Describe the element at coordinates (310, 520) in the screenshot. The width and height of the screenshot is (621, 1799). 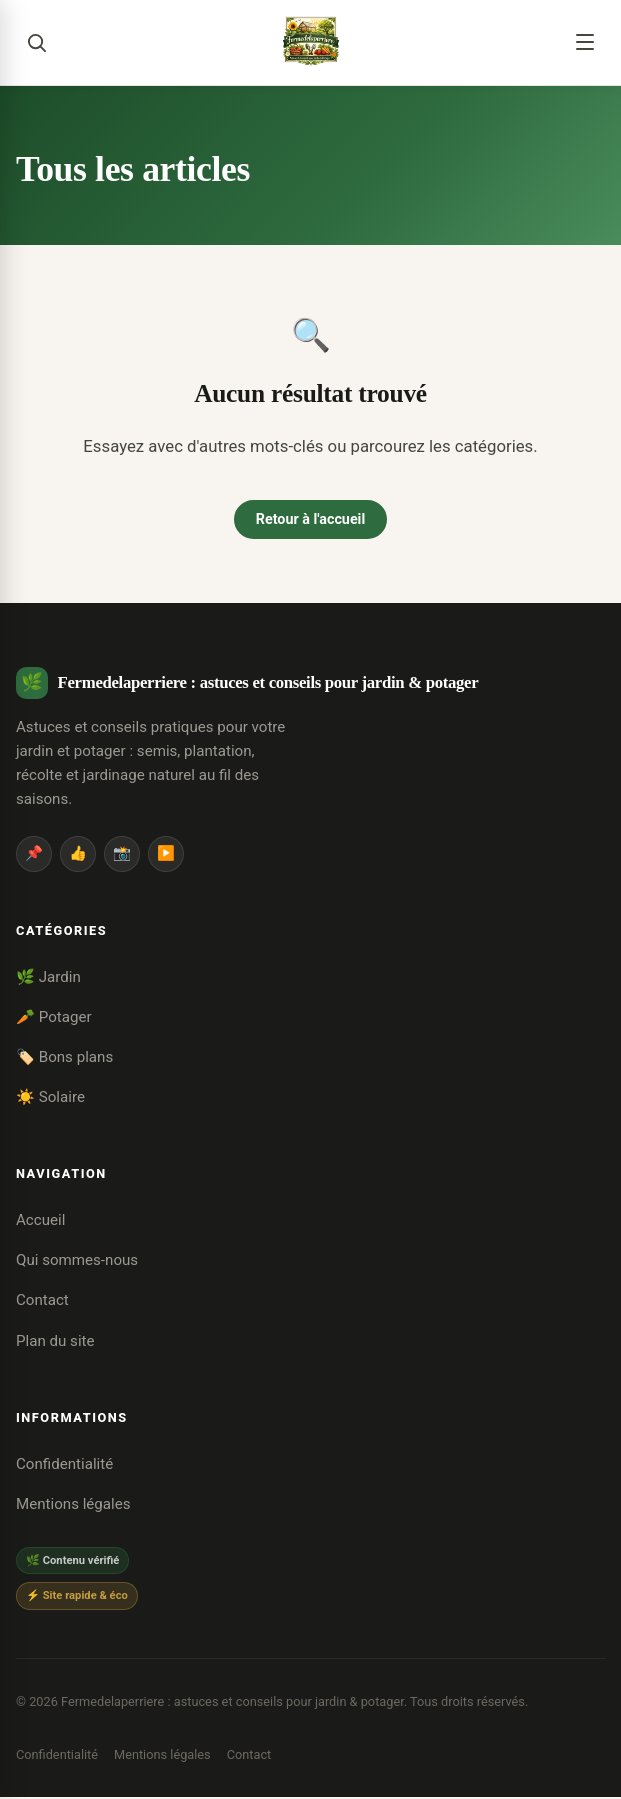
I see `Retour à l'accueil` at that location.